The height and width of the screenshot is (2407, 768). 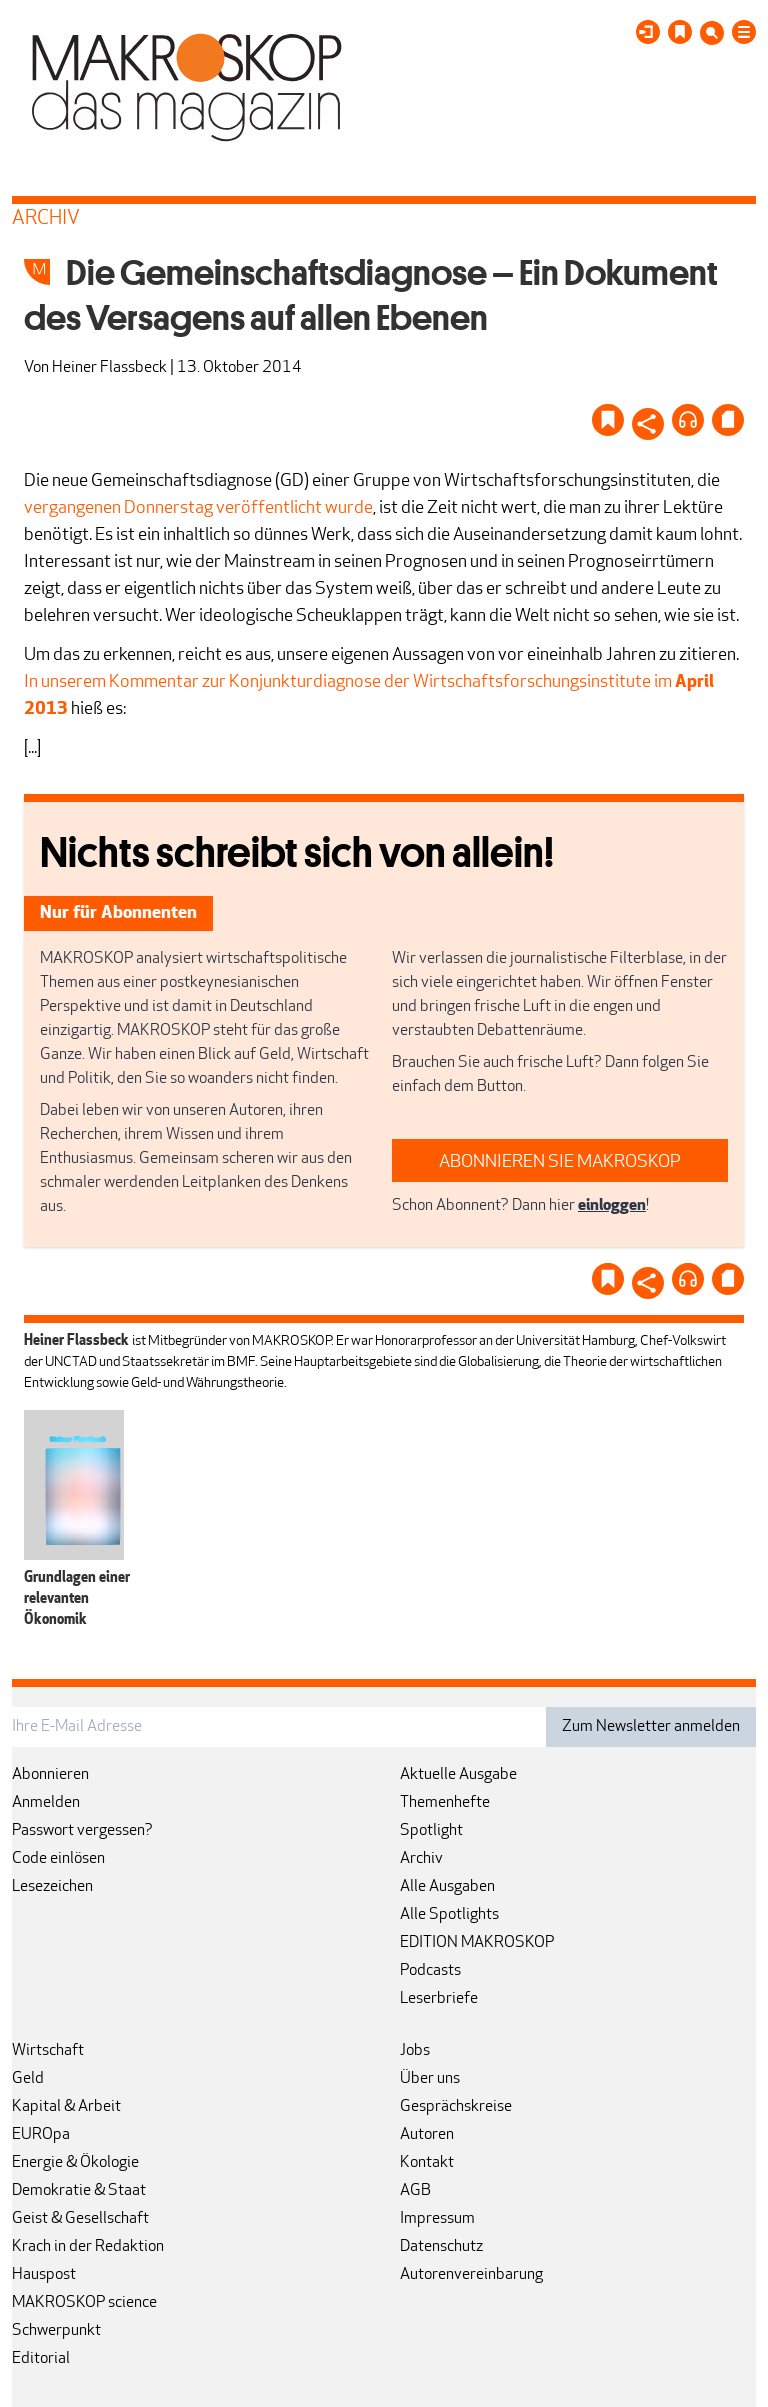 I want to click on Gesprächskreise, so click(x=456, y=2107).